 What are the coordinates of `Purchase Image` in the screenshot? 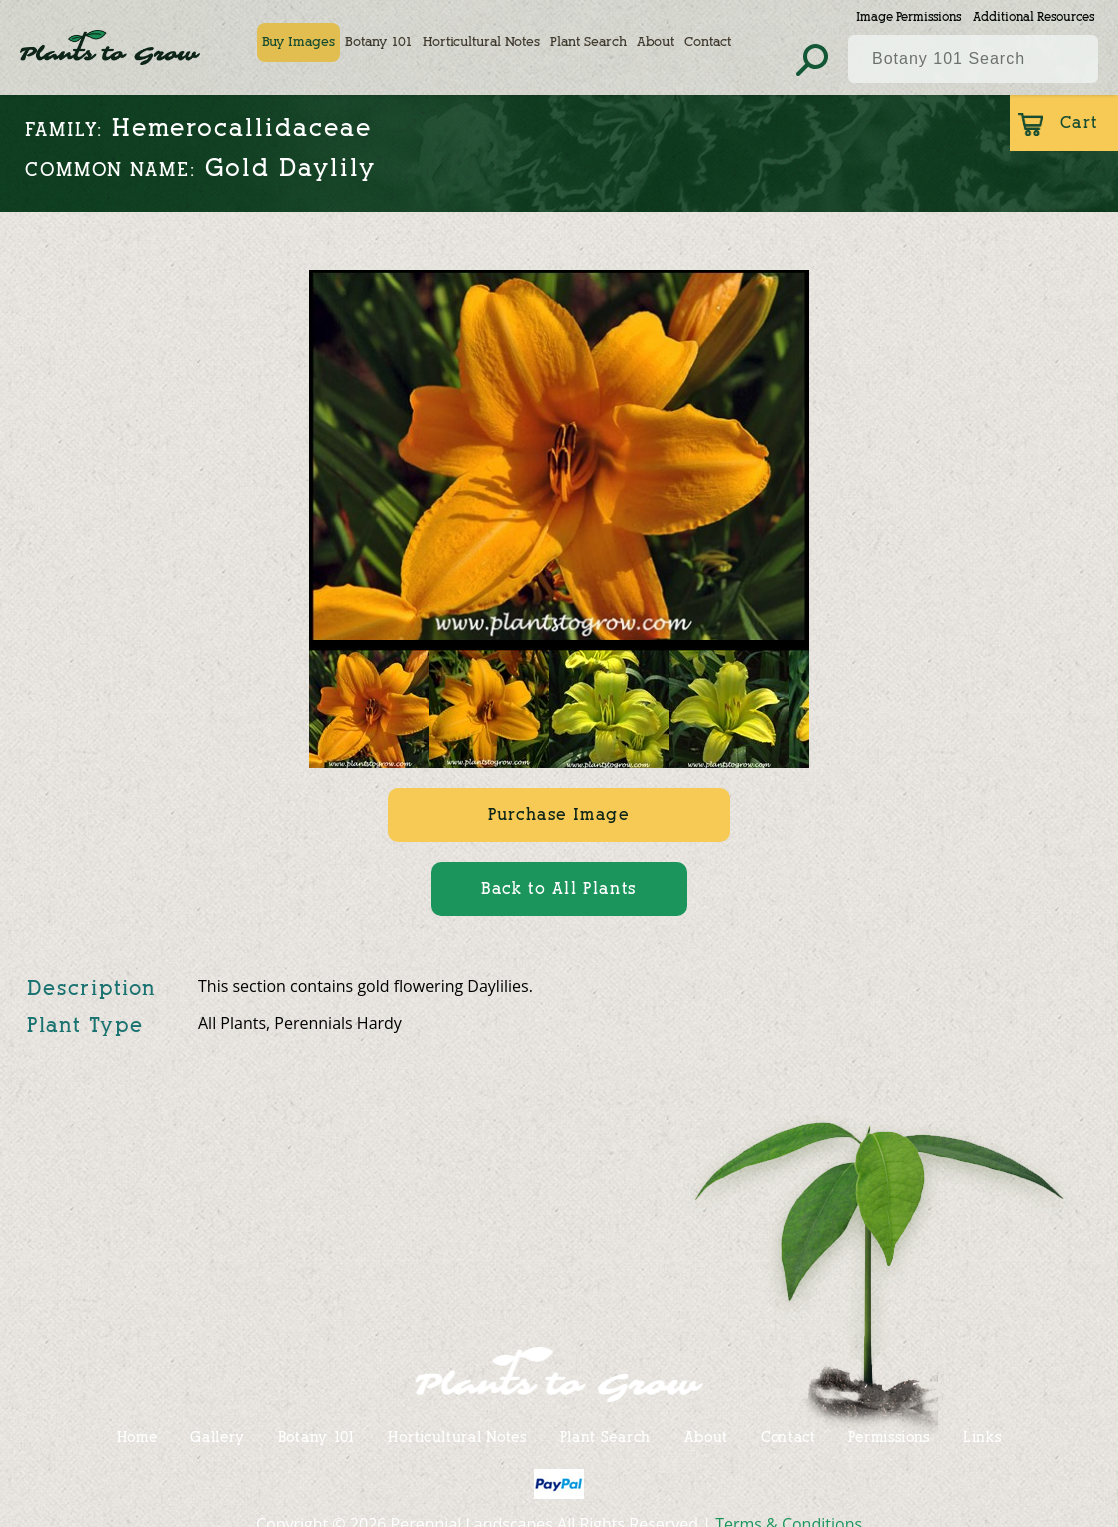 It's located at (558, 814).